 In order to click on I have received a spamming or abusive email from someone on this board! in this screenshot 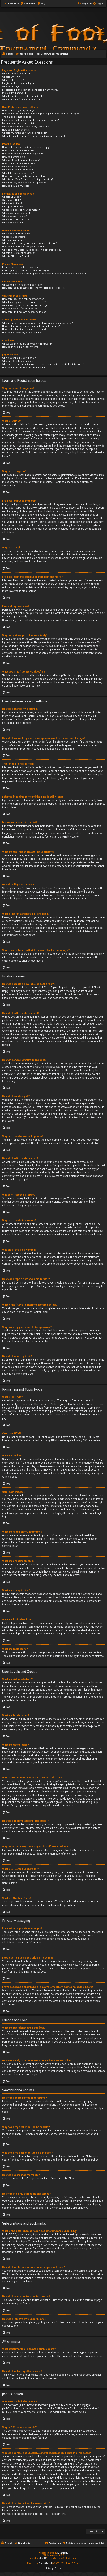, I will do `click(44, 273)`.